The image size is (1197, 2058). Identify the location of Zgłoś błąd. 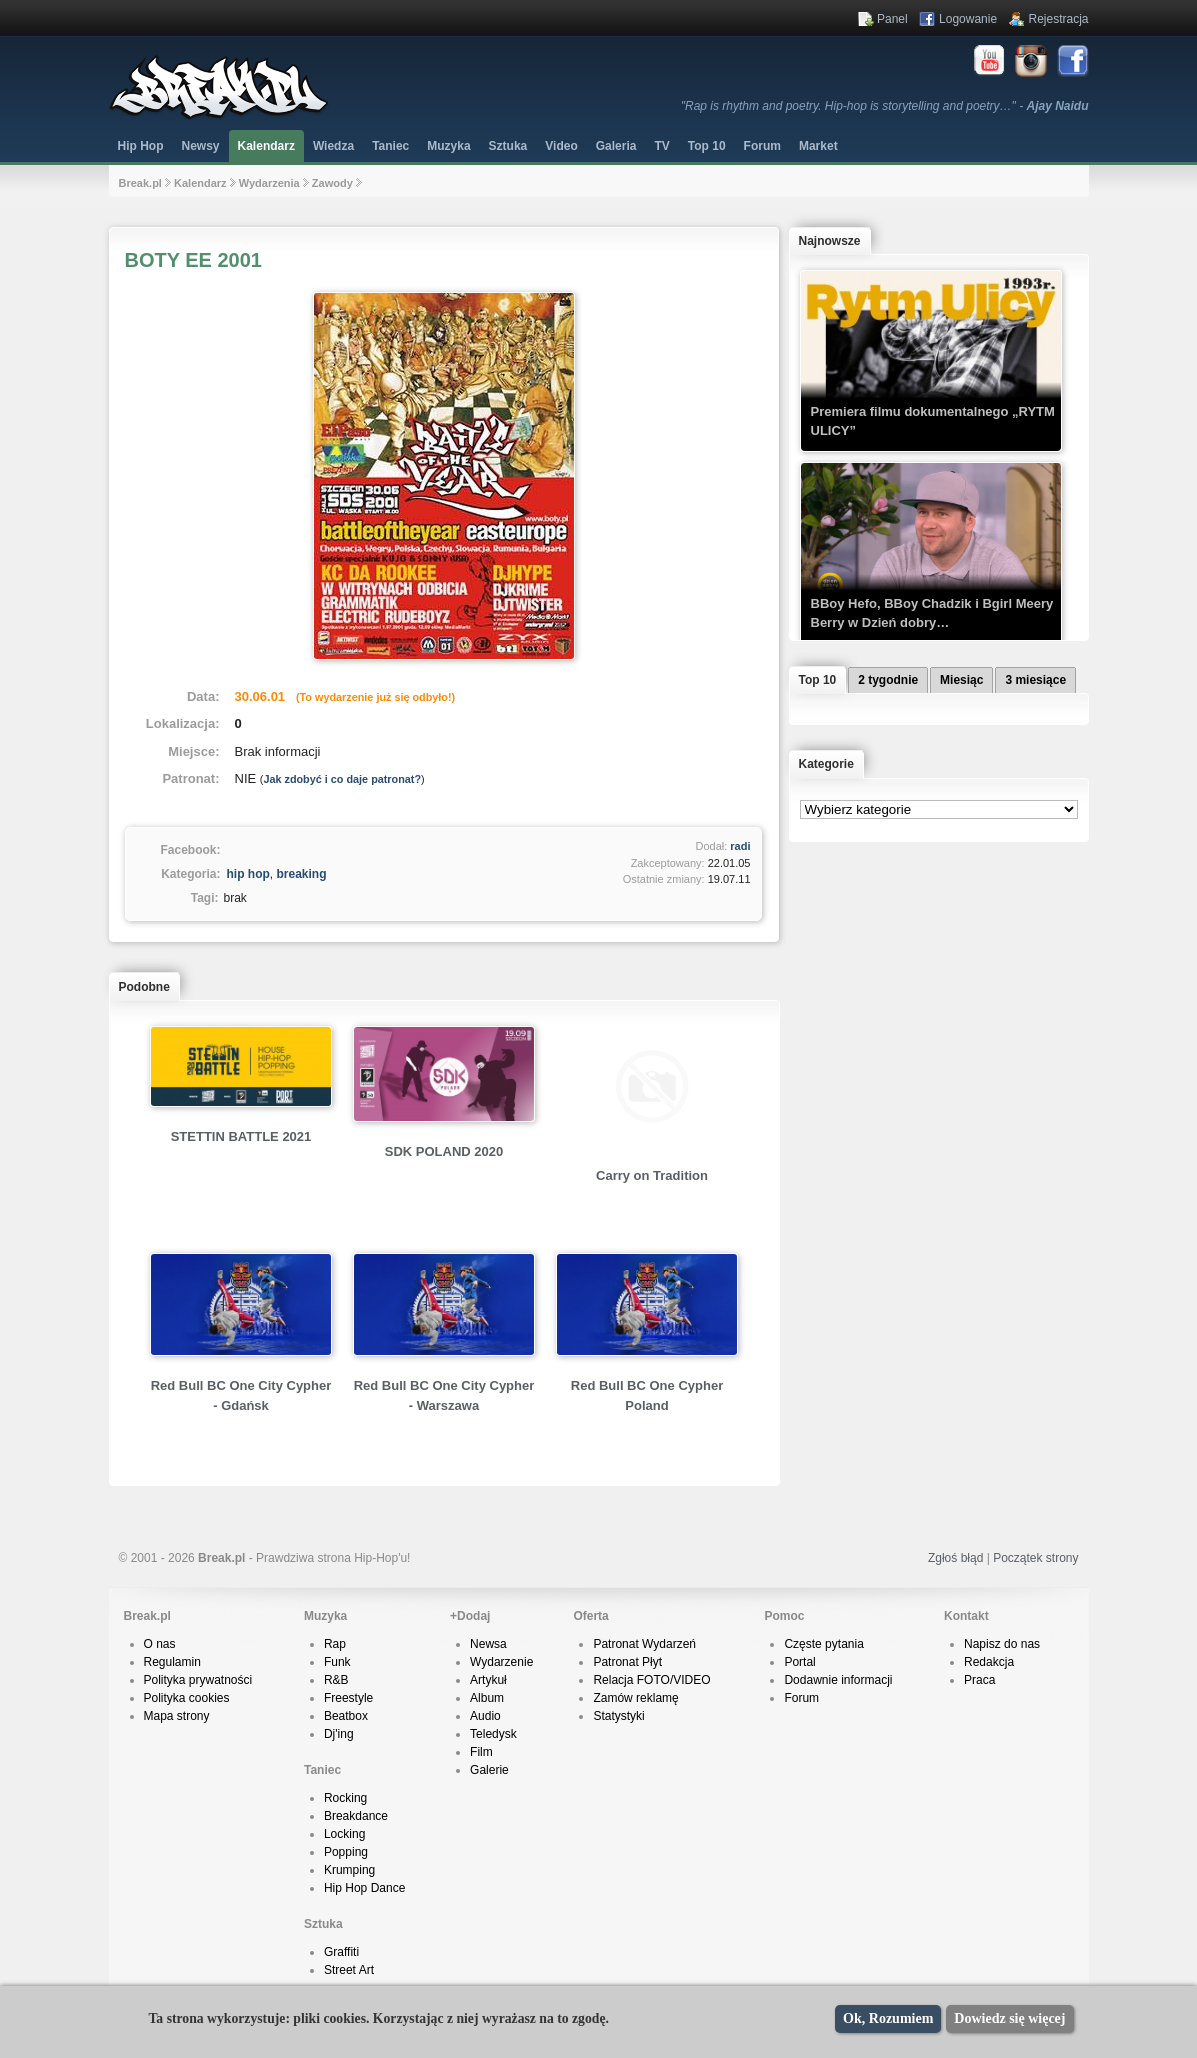
(955, 1558).